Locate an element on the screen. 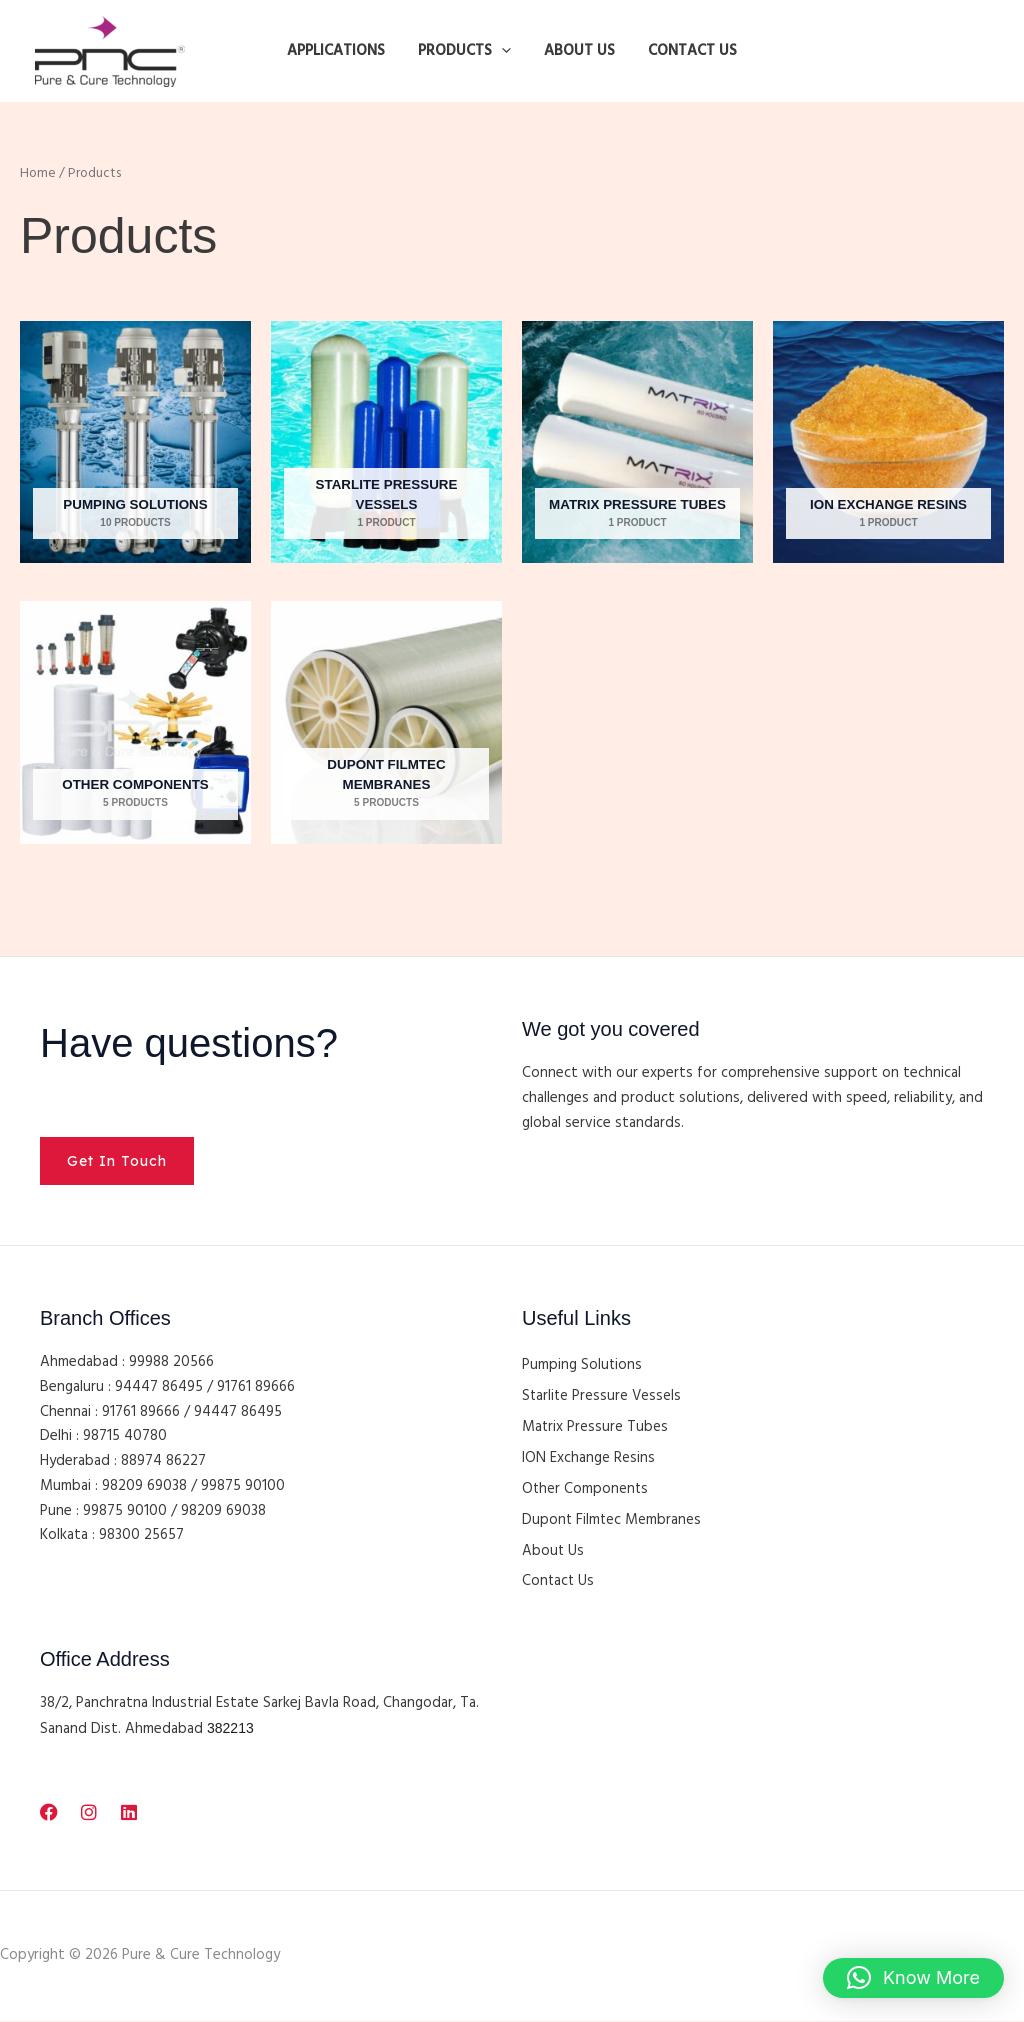  [Visit product category Dupont Filmtec Membranes] is located at coordinates (386, 722).